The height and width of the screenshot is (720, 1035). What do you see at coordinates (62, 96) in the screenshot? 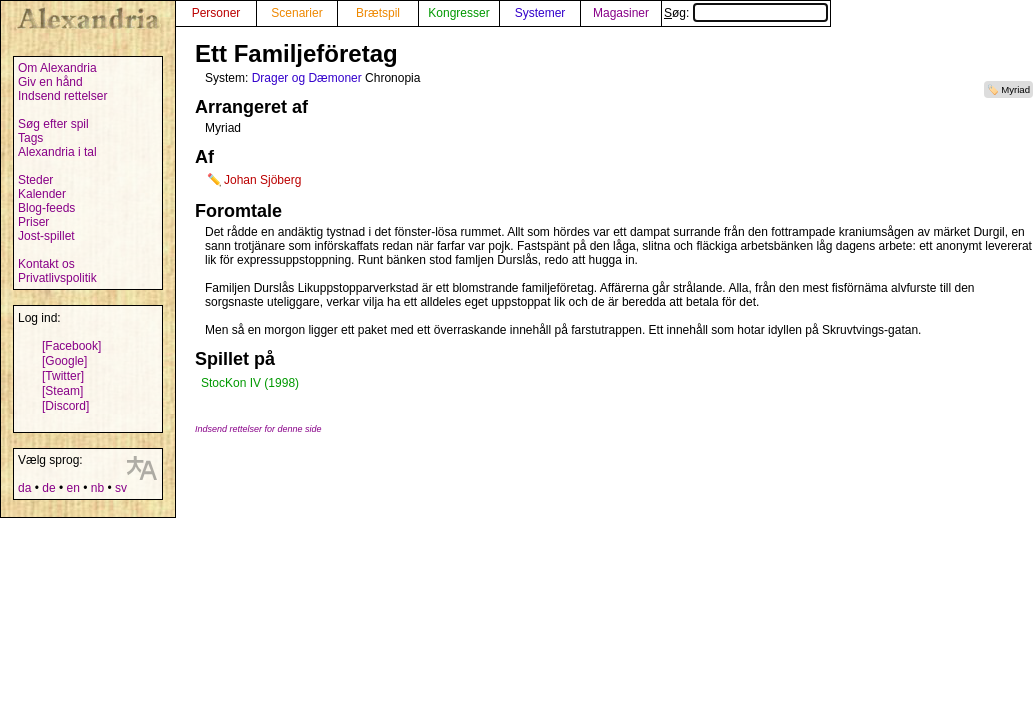
I see `Indsend rettelser` at bounding box center [62, 96].